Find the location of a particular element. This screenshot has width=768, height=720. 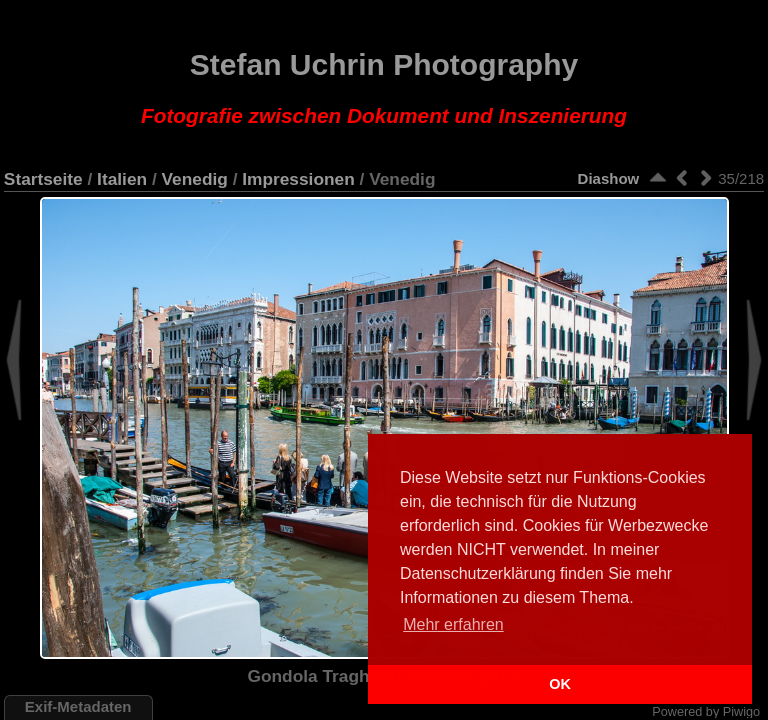

Diashow is located at coordinates (609, 178).